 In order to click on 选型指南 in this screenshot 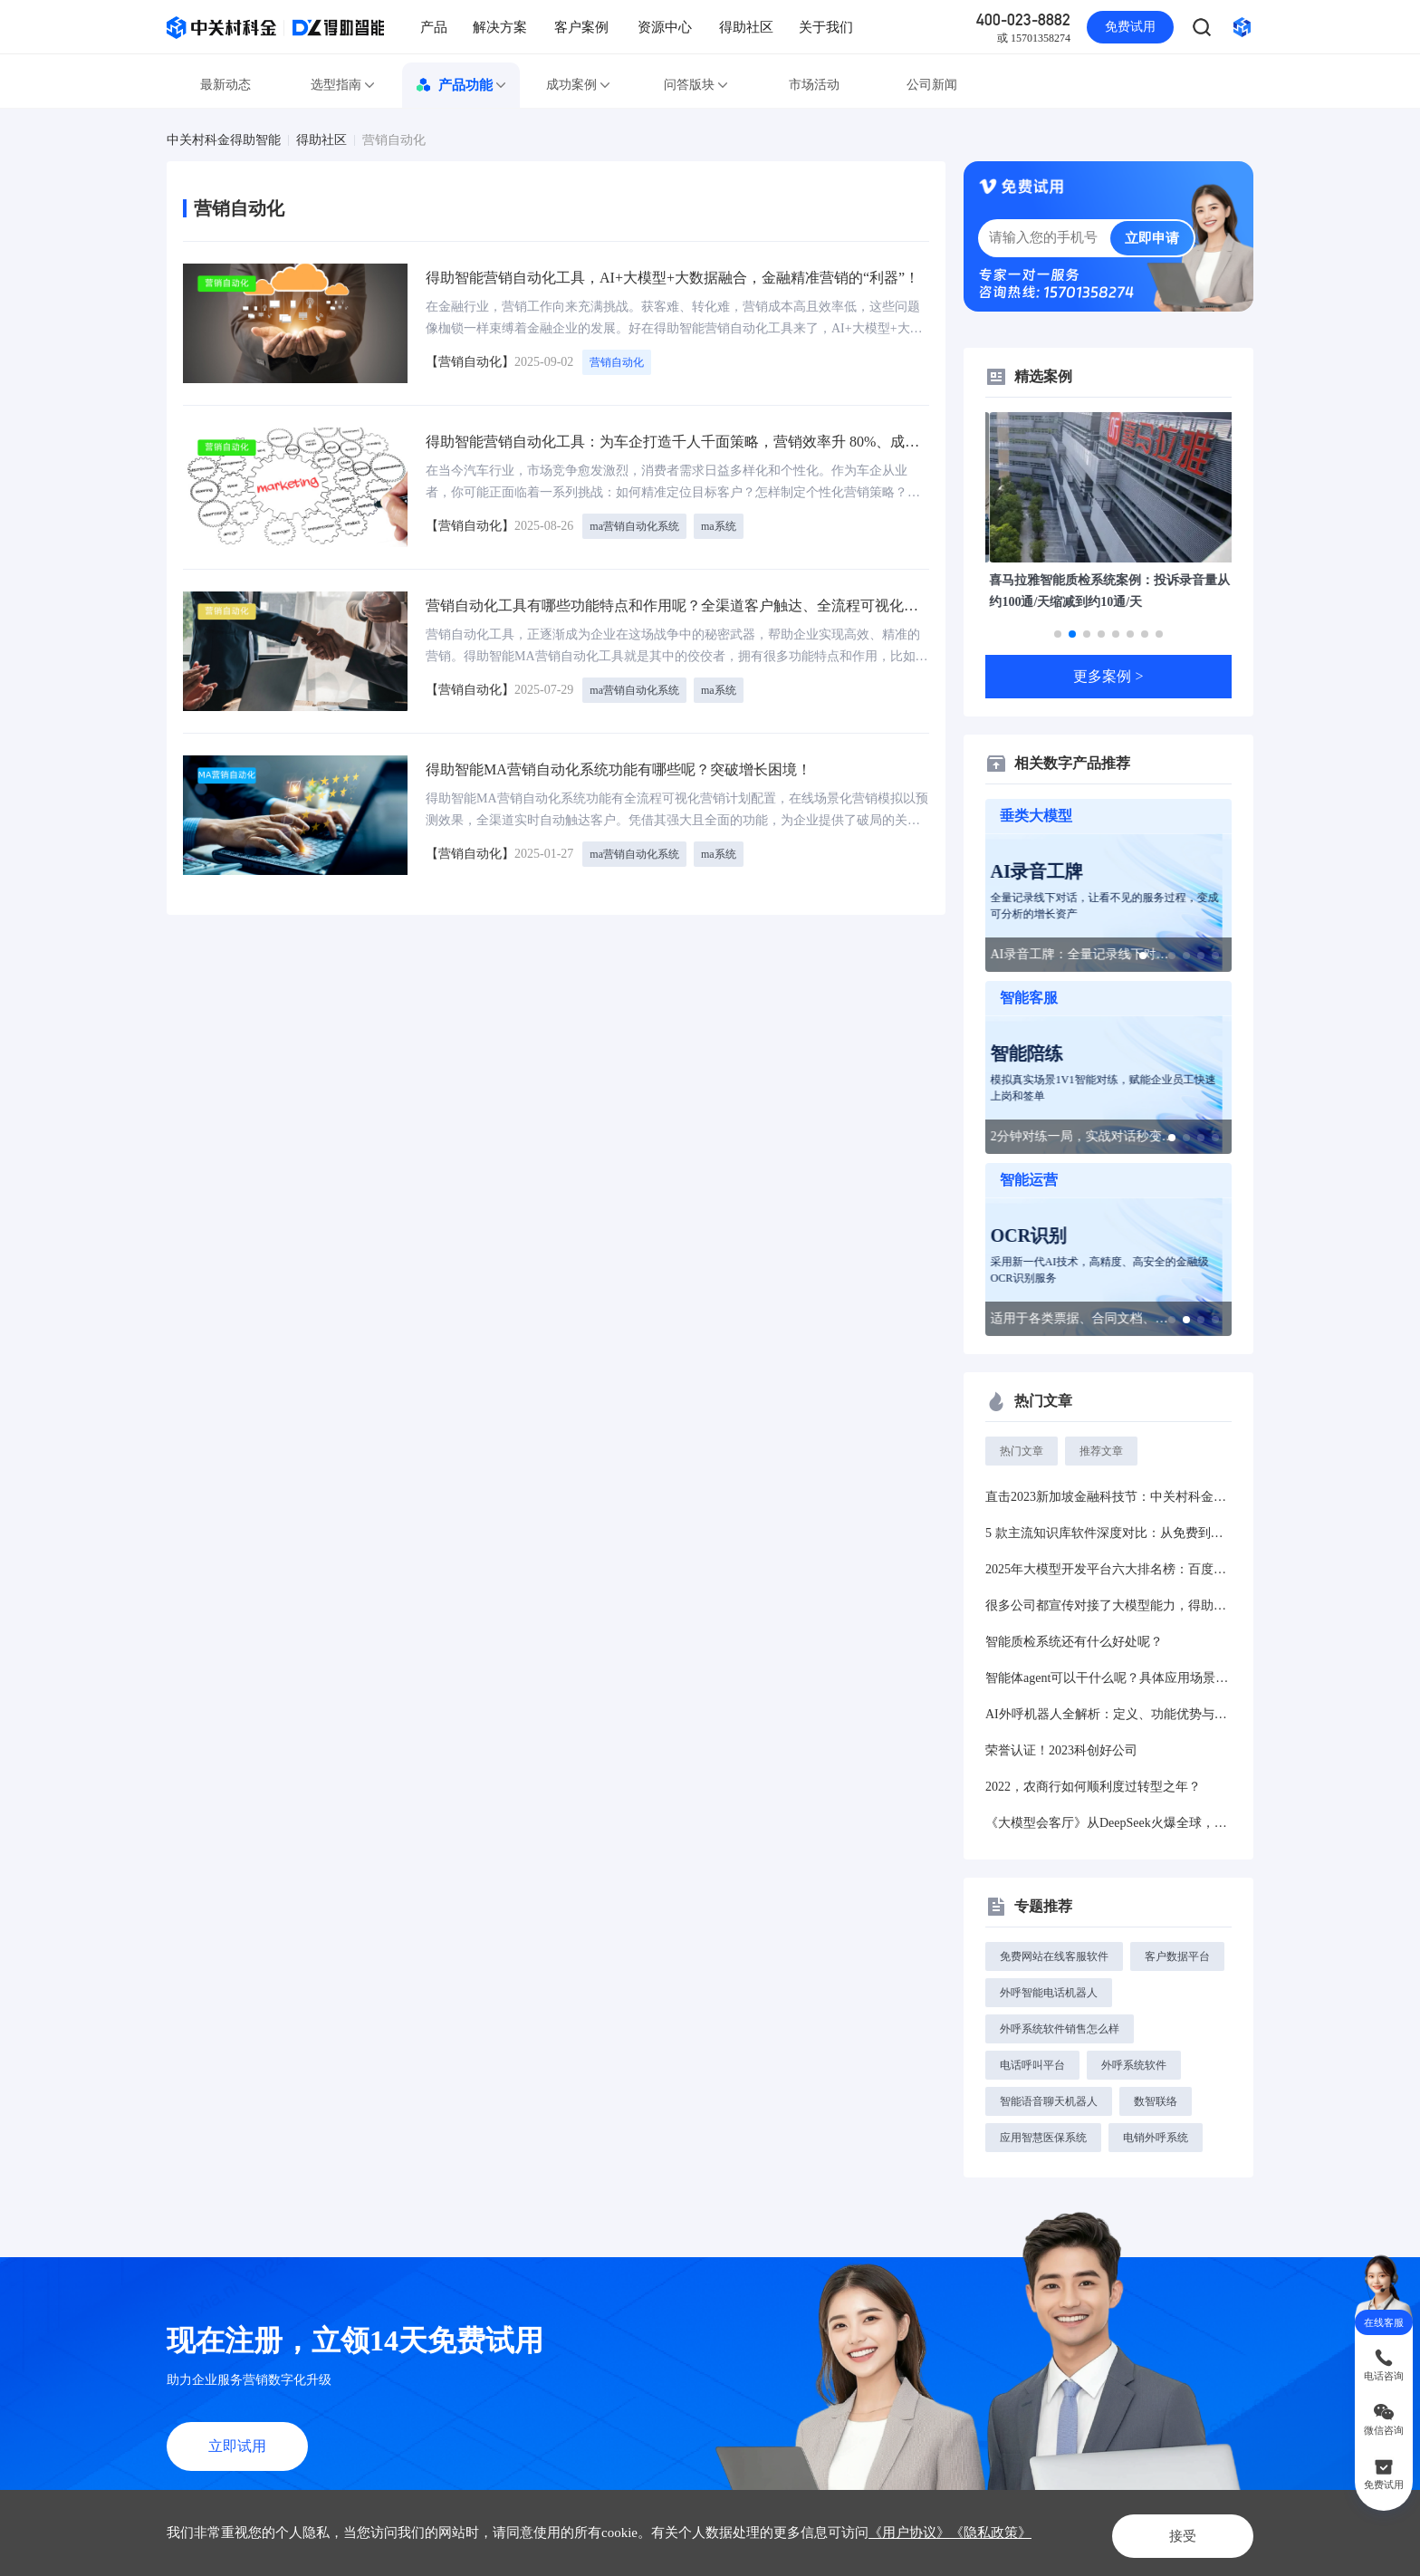, I will do `click(343, 84)`.